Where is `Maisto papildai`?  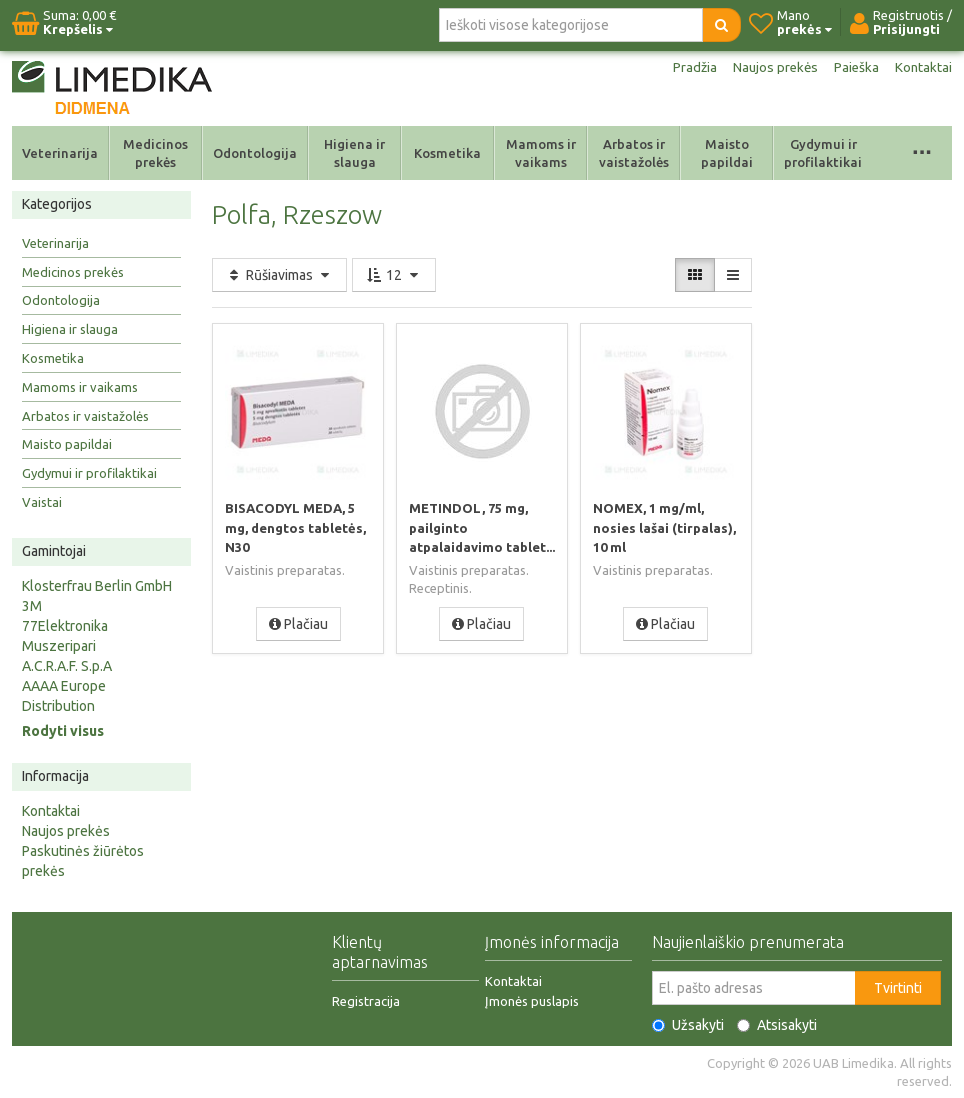 Maisto papildai is located at coordinates (727, 153).